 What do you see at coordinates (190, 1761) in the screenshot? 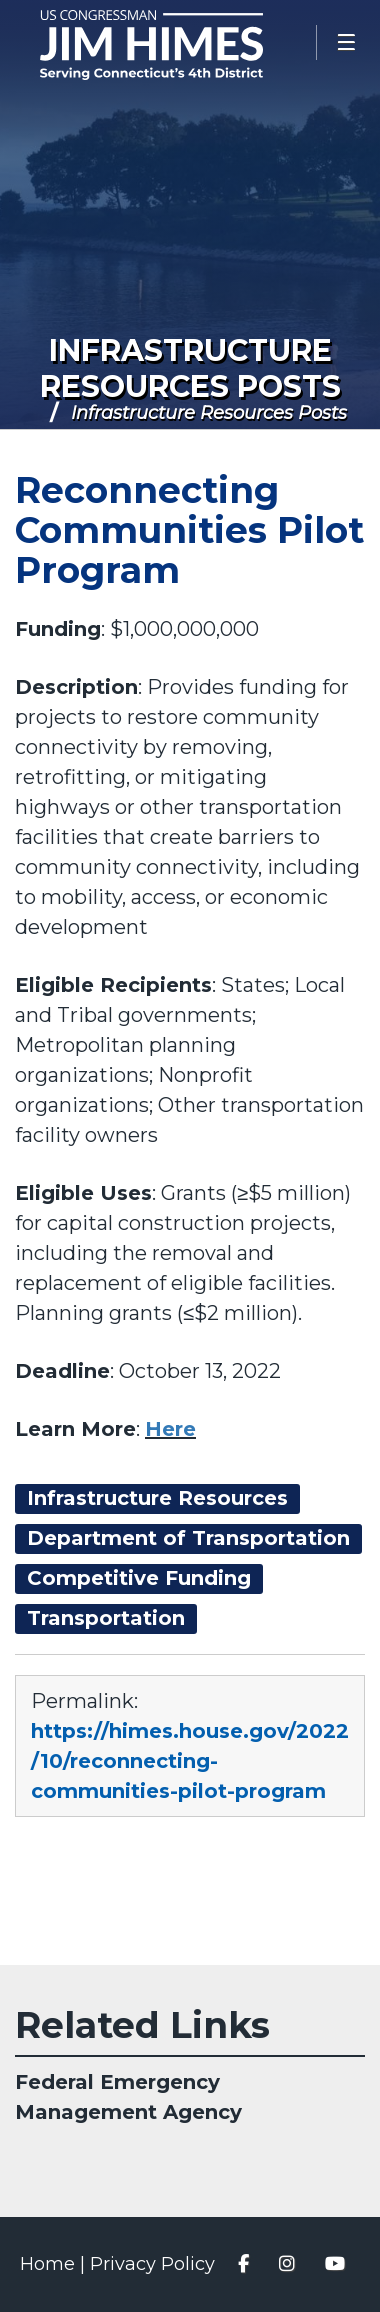
I see `https://himes.house.gov/2022/10/reconnecting-communities-pilot-program` at bounding box center [190, 1761].